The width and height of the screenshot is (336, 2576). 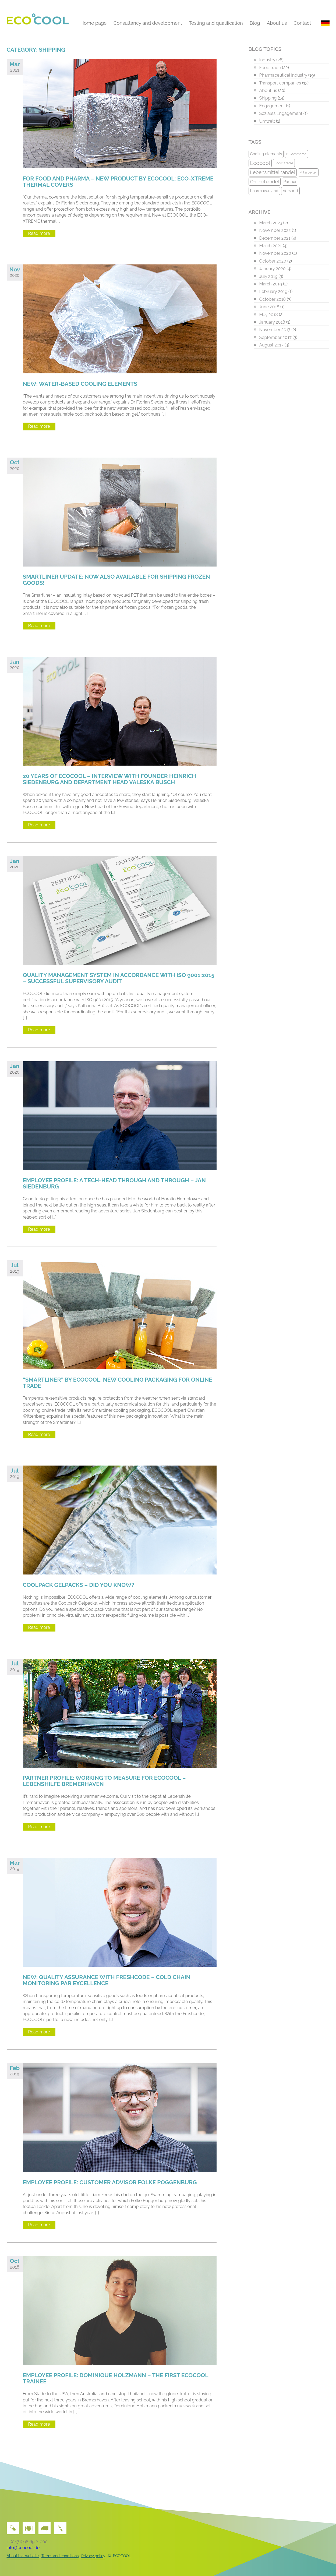 I want to click on March 2023, so click(x=270, y=222).